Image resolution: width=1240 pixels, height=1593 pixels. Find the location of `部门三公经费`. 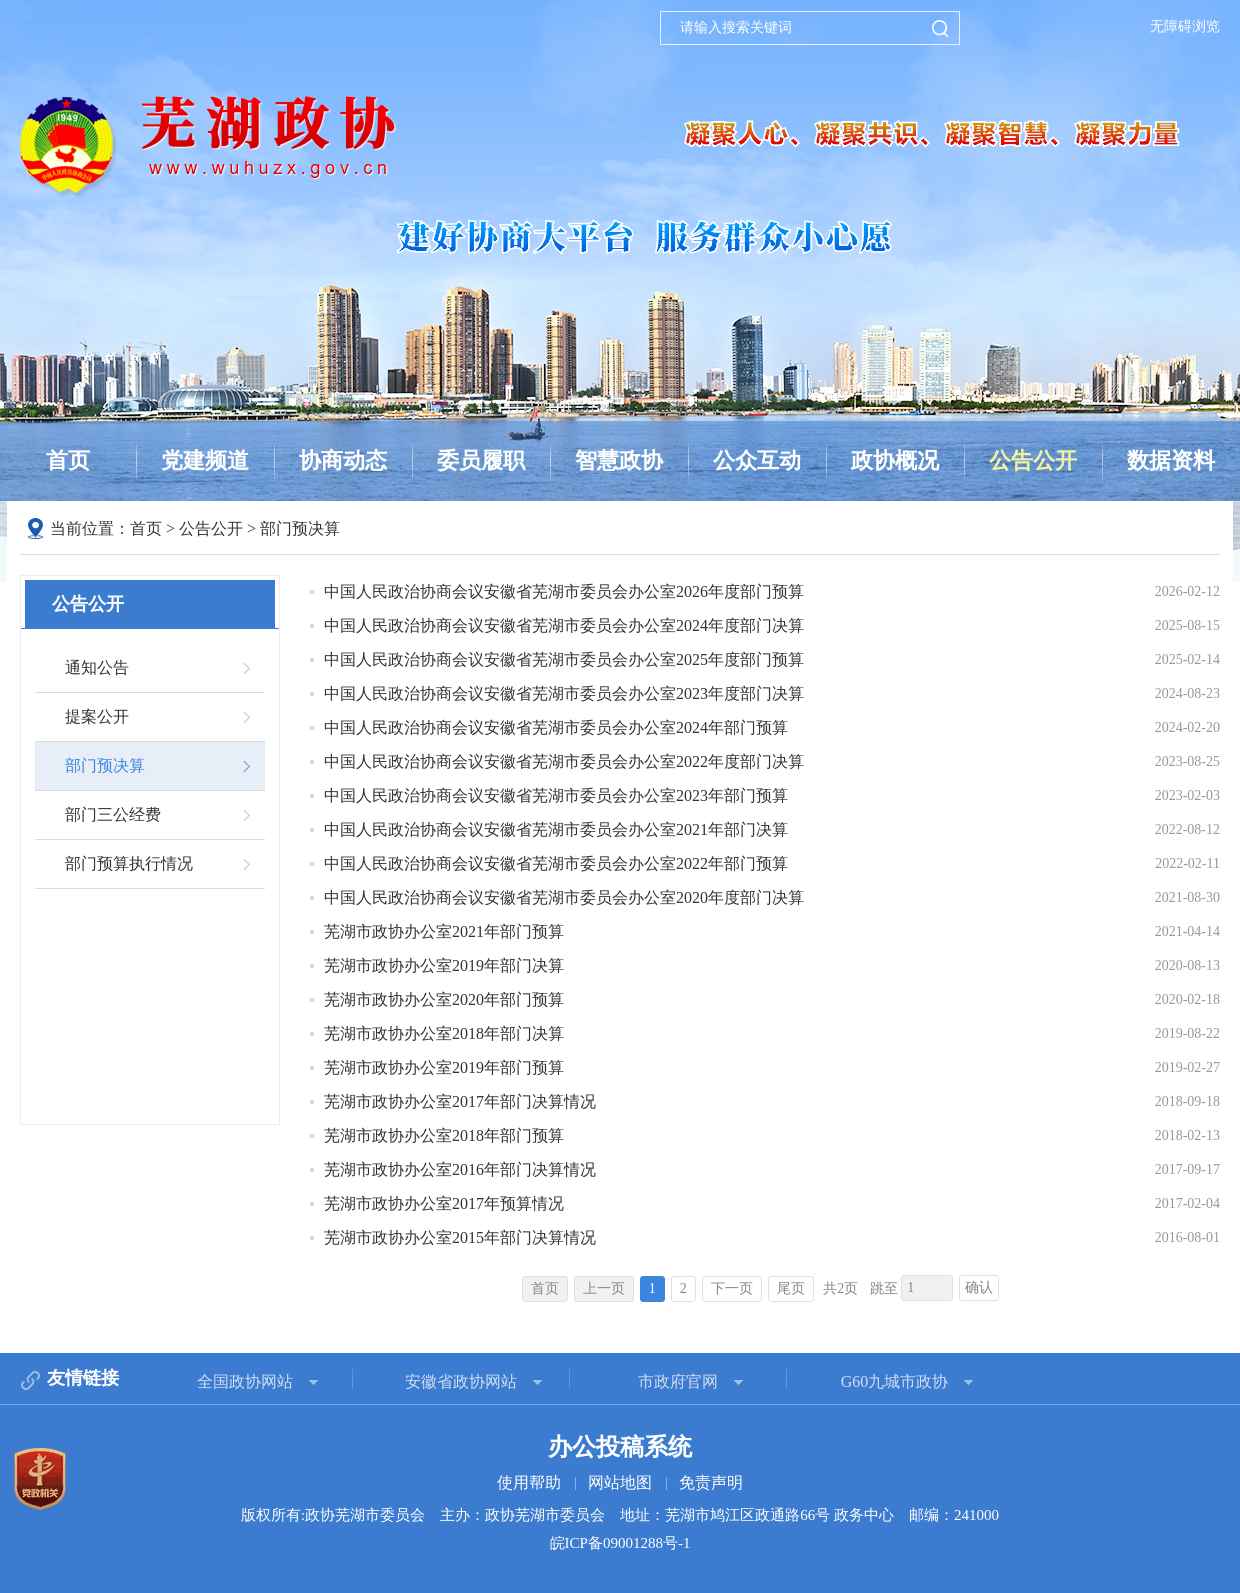

部门三公经费 is located at coordinates (113, 814).